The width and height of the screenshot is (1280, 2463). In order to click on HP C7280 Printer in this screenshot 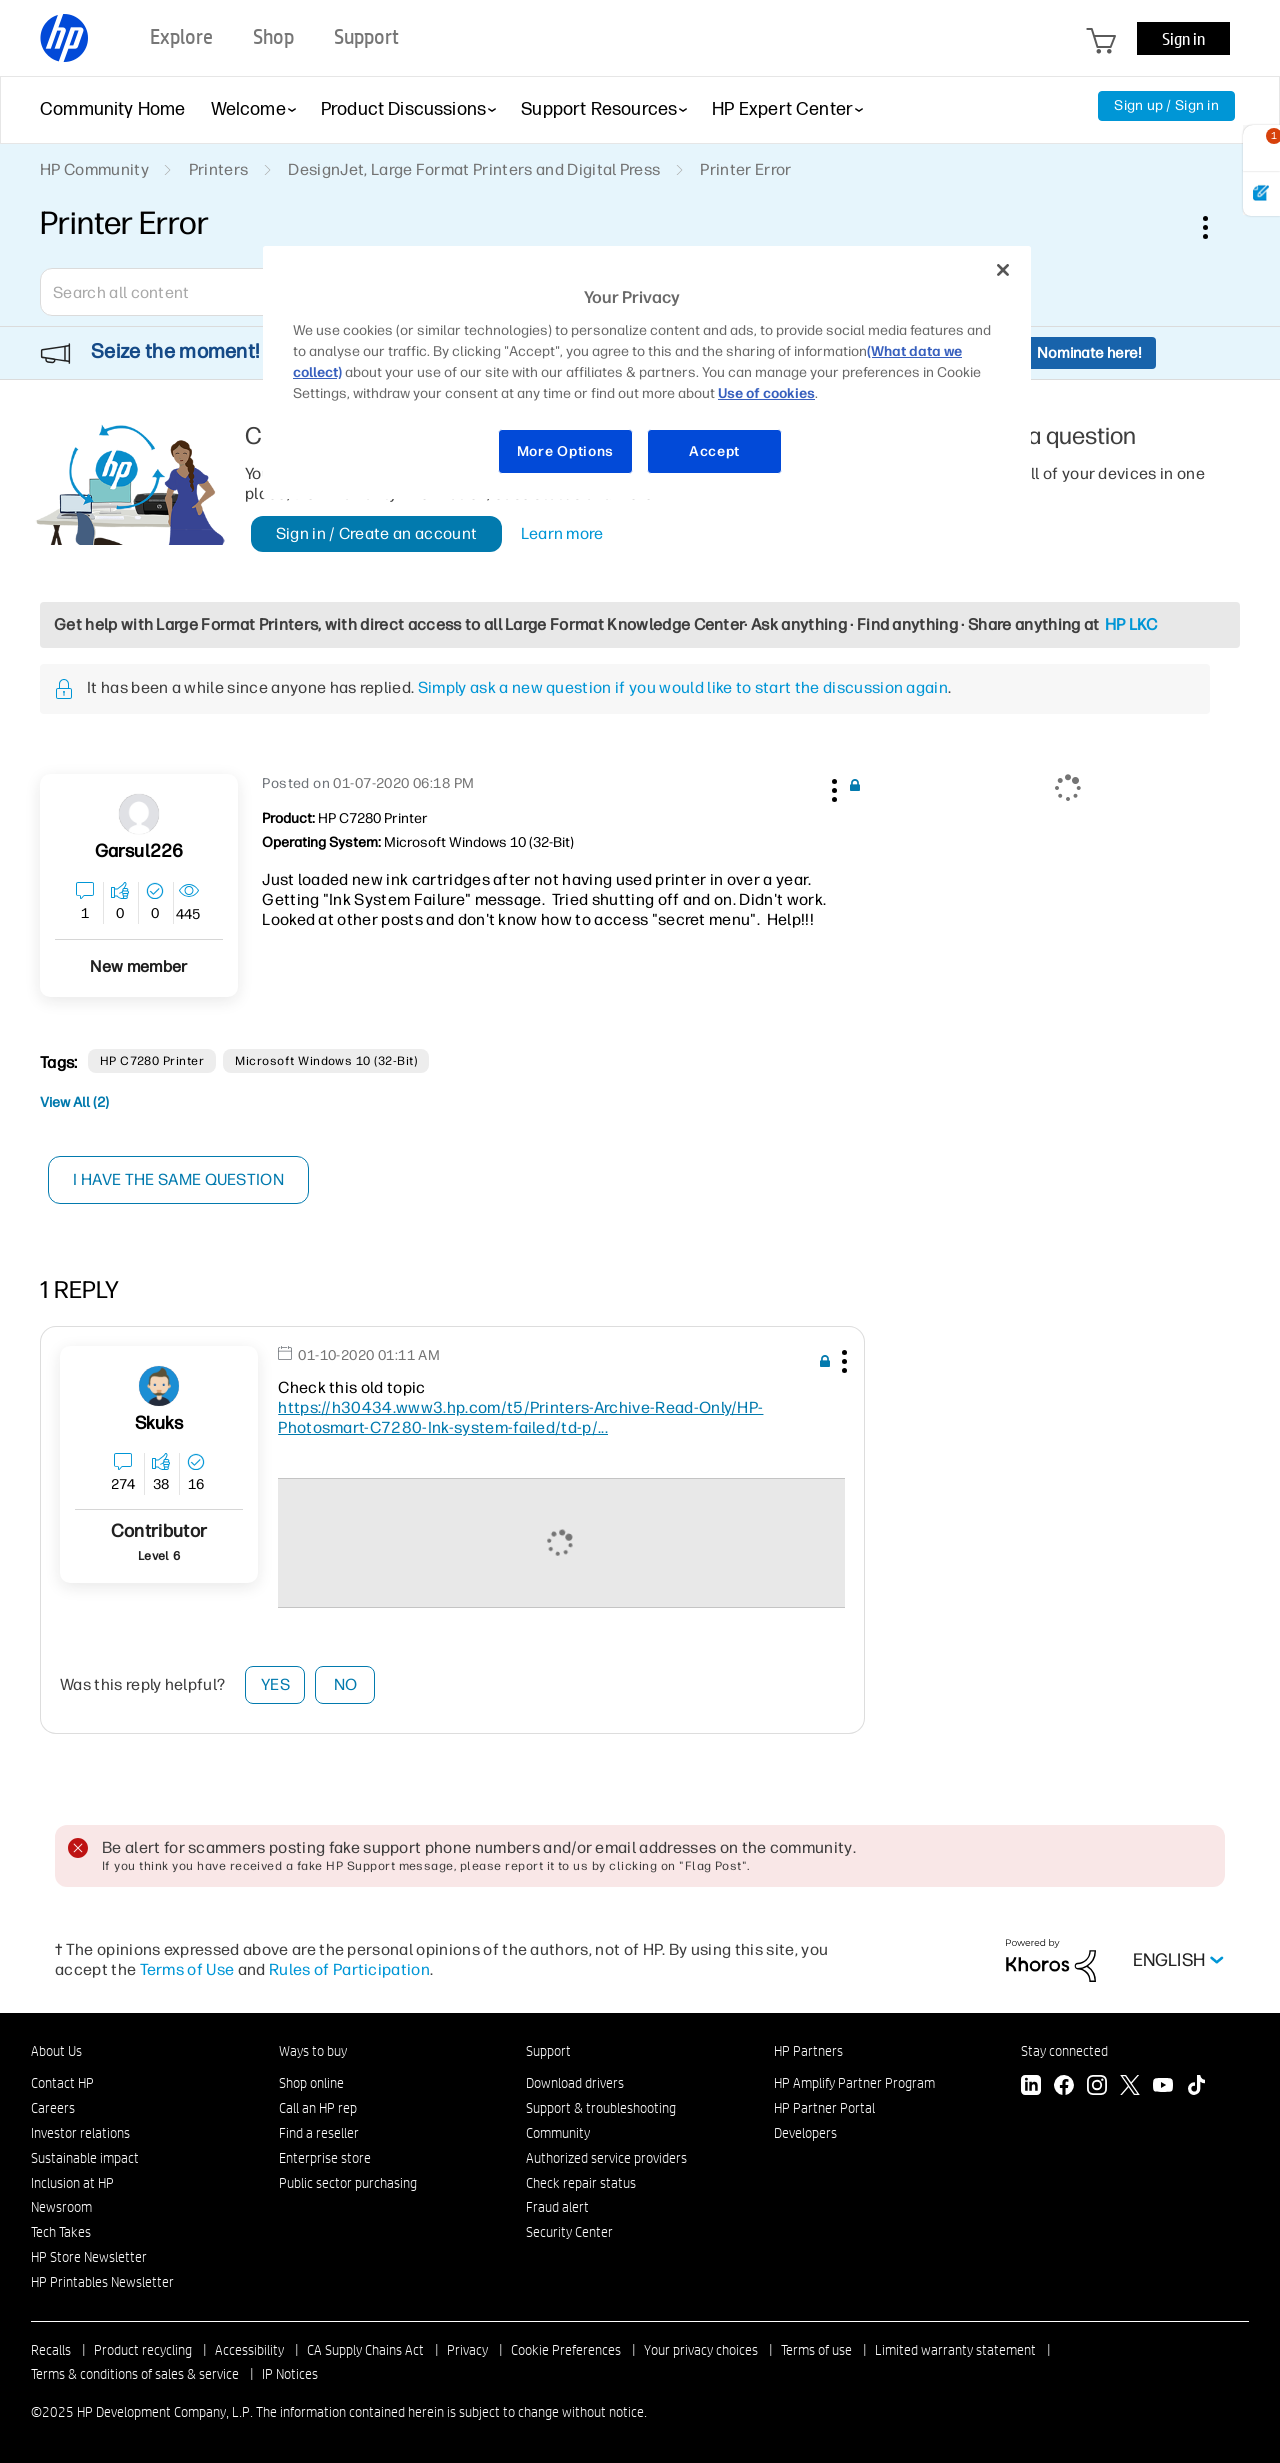, I will do `click(152, 1061)`.